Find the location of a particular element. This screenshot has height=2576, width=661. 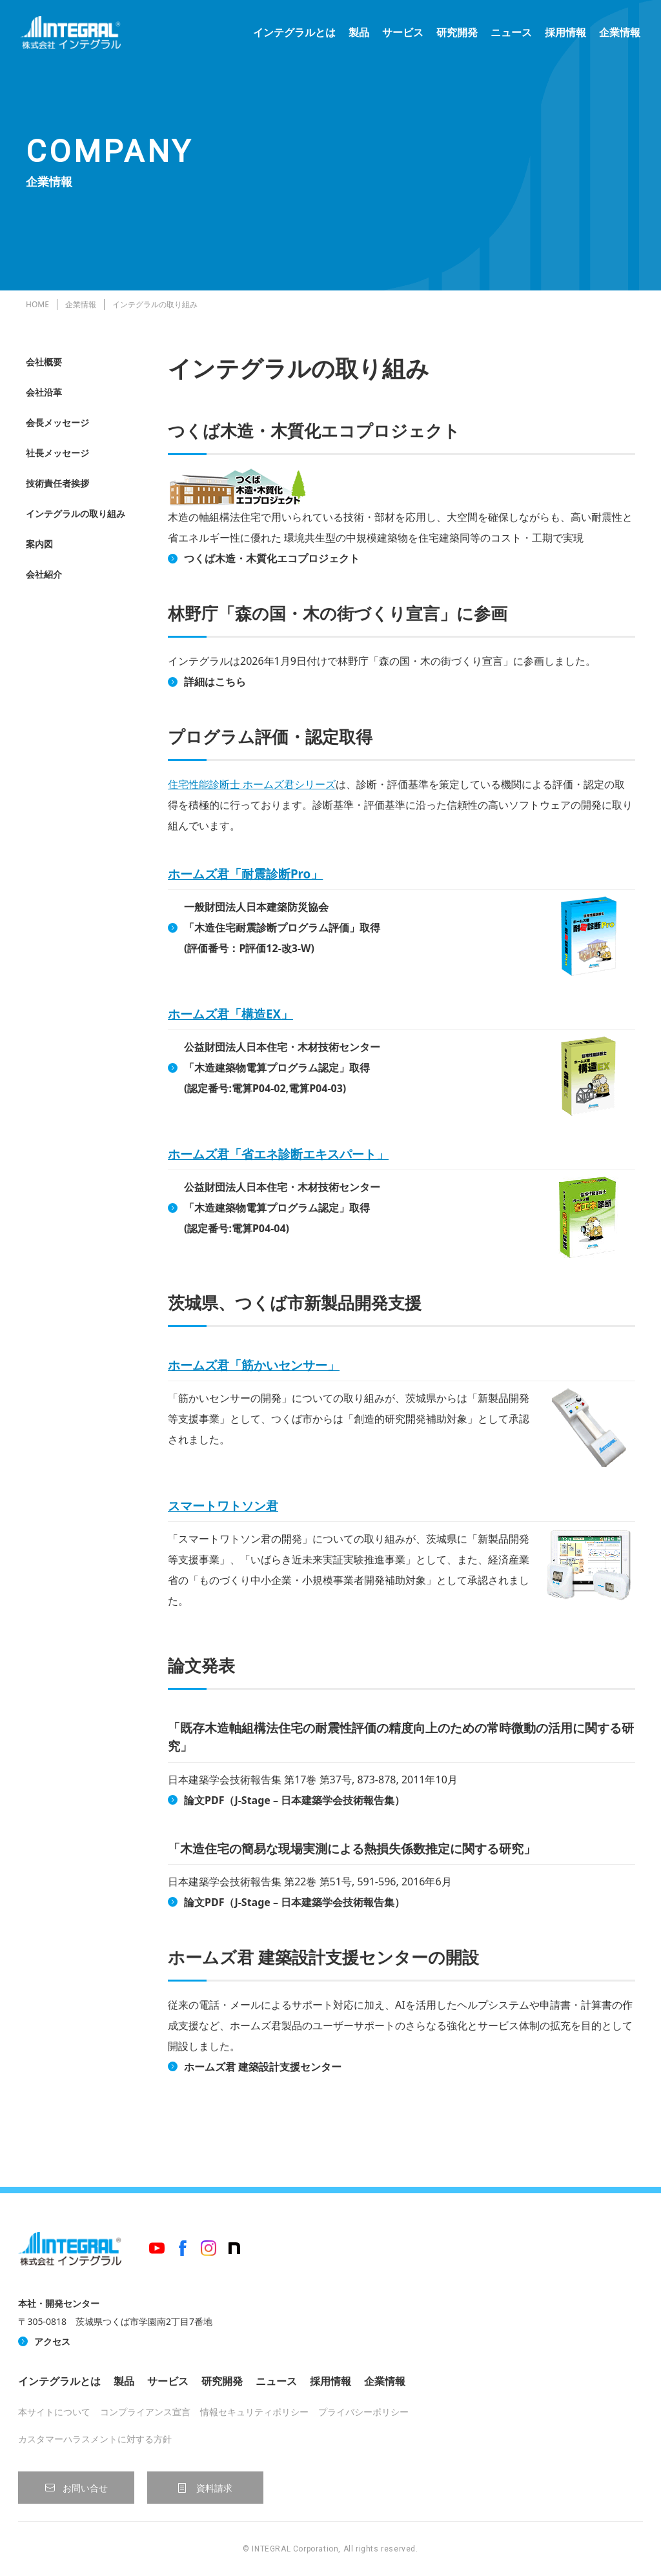

スマートワトソン君 is located at coordinates (223, 1505).